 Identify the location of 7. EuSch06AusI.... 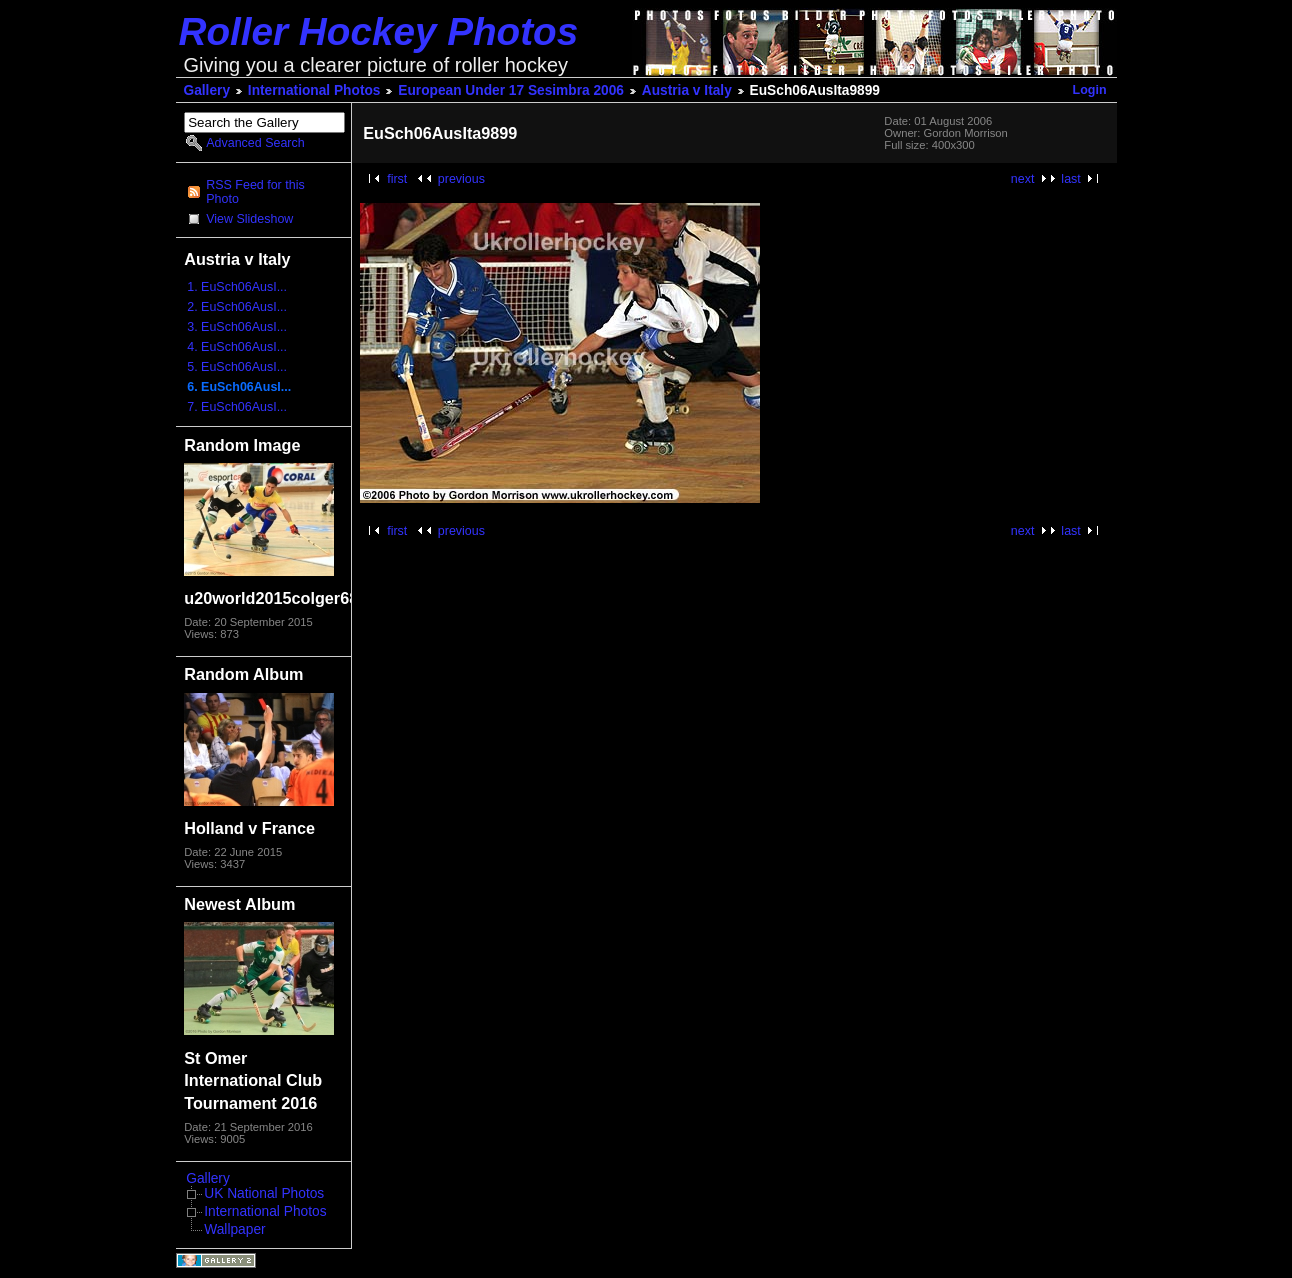
(237, 407).